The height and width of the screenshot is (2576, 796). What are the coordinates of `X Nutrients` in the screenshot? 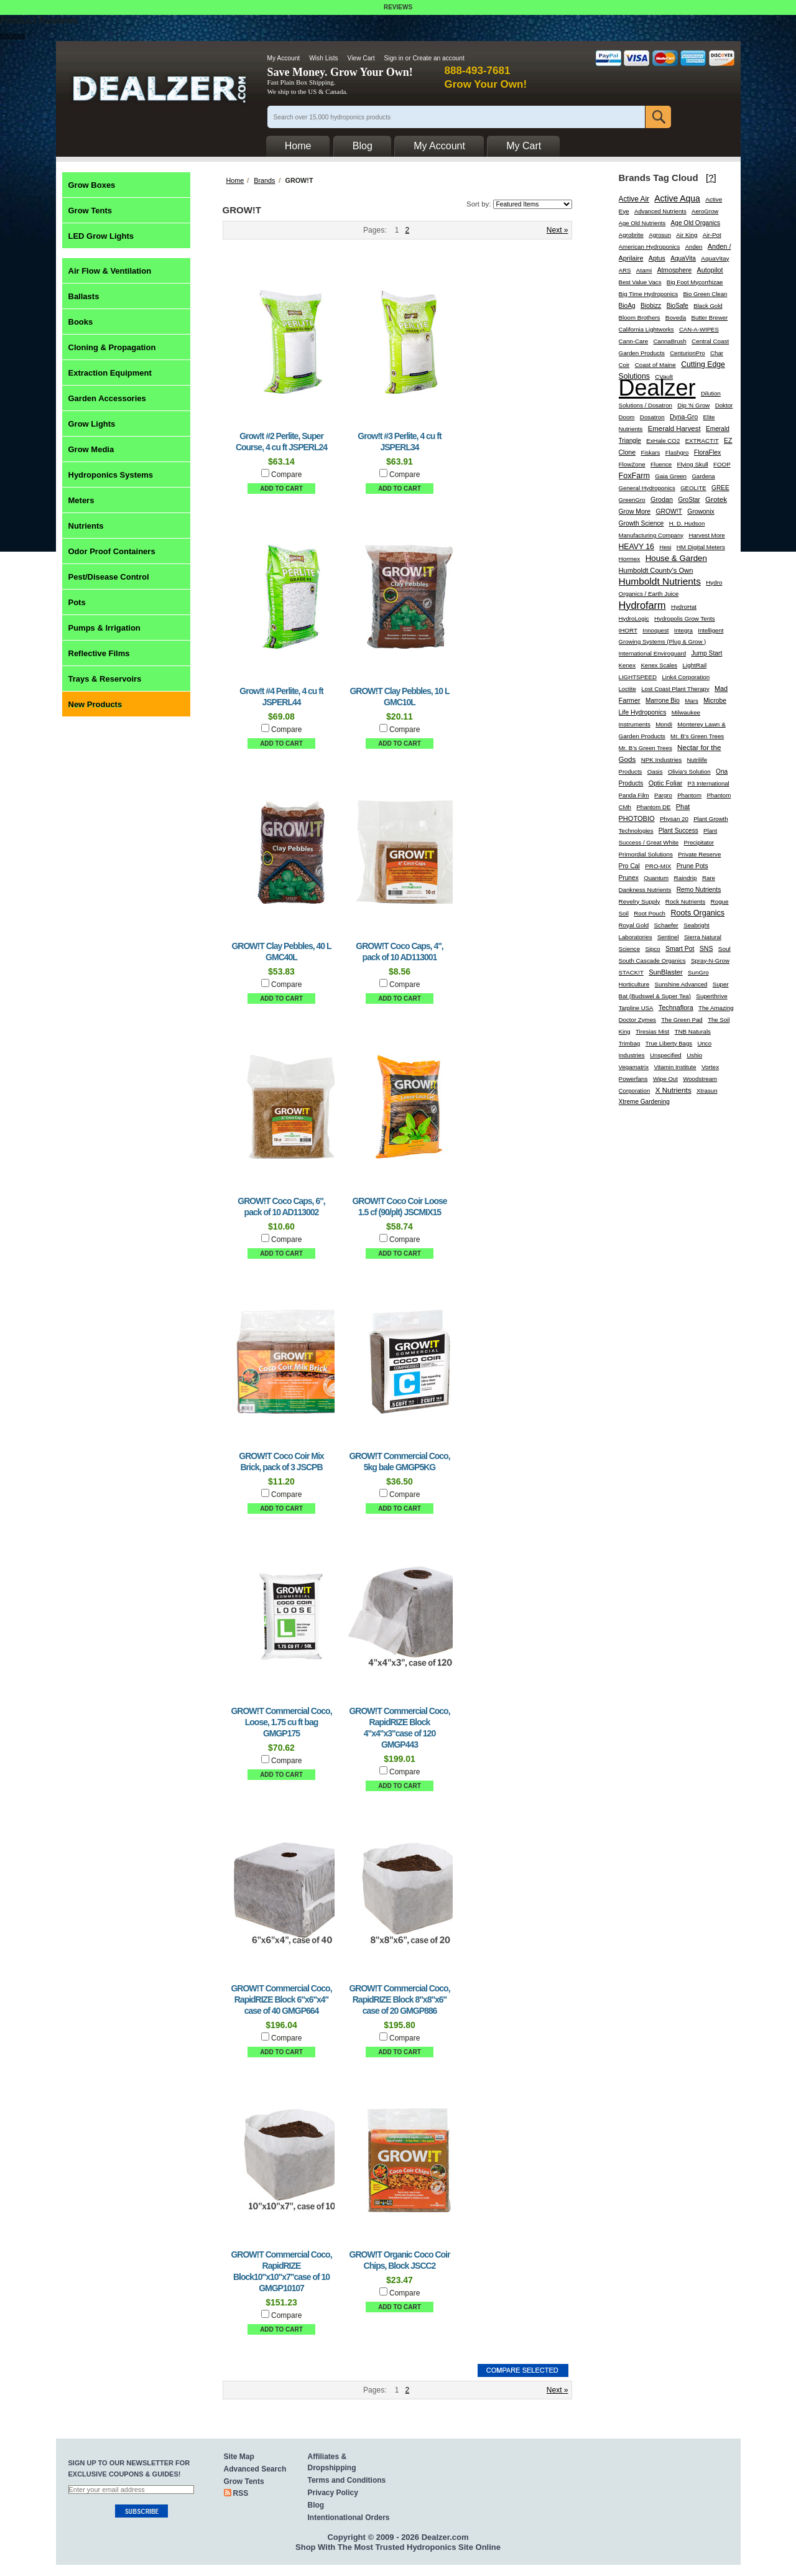 It's located at (673, 1090).